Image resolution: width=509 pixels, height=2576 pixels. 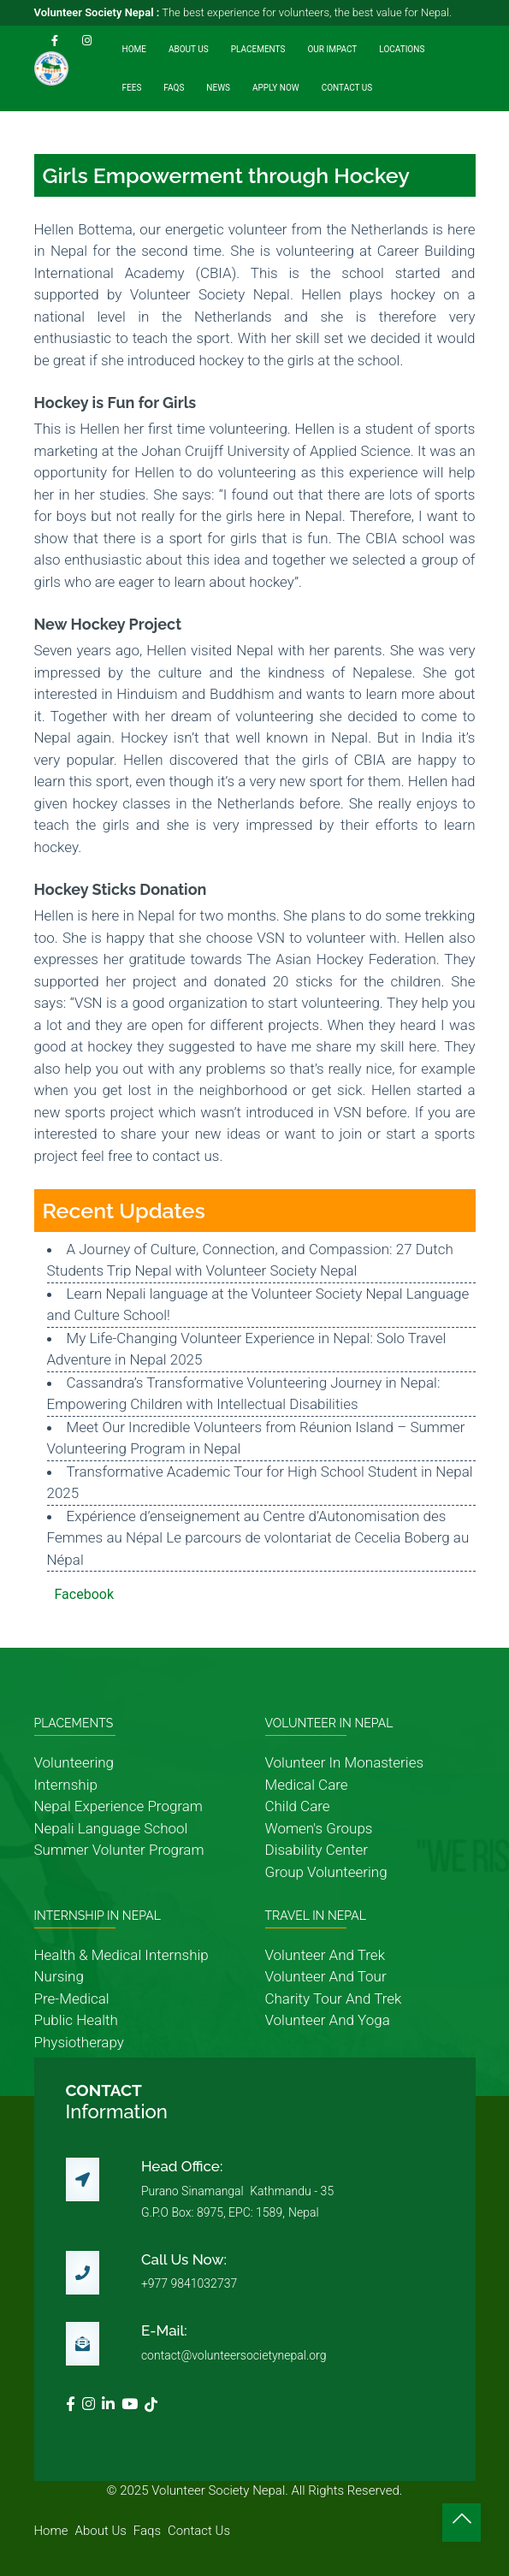 What do you see at coordinates (199, 2530) in the screenshot?
I see `contact us` at bounding box center [199, 2530].